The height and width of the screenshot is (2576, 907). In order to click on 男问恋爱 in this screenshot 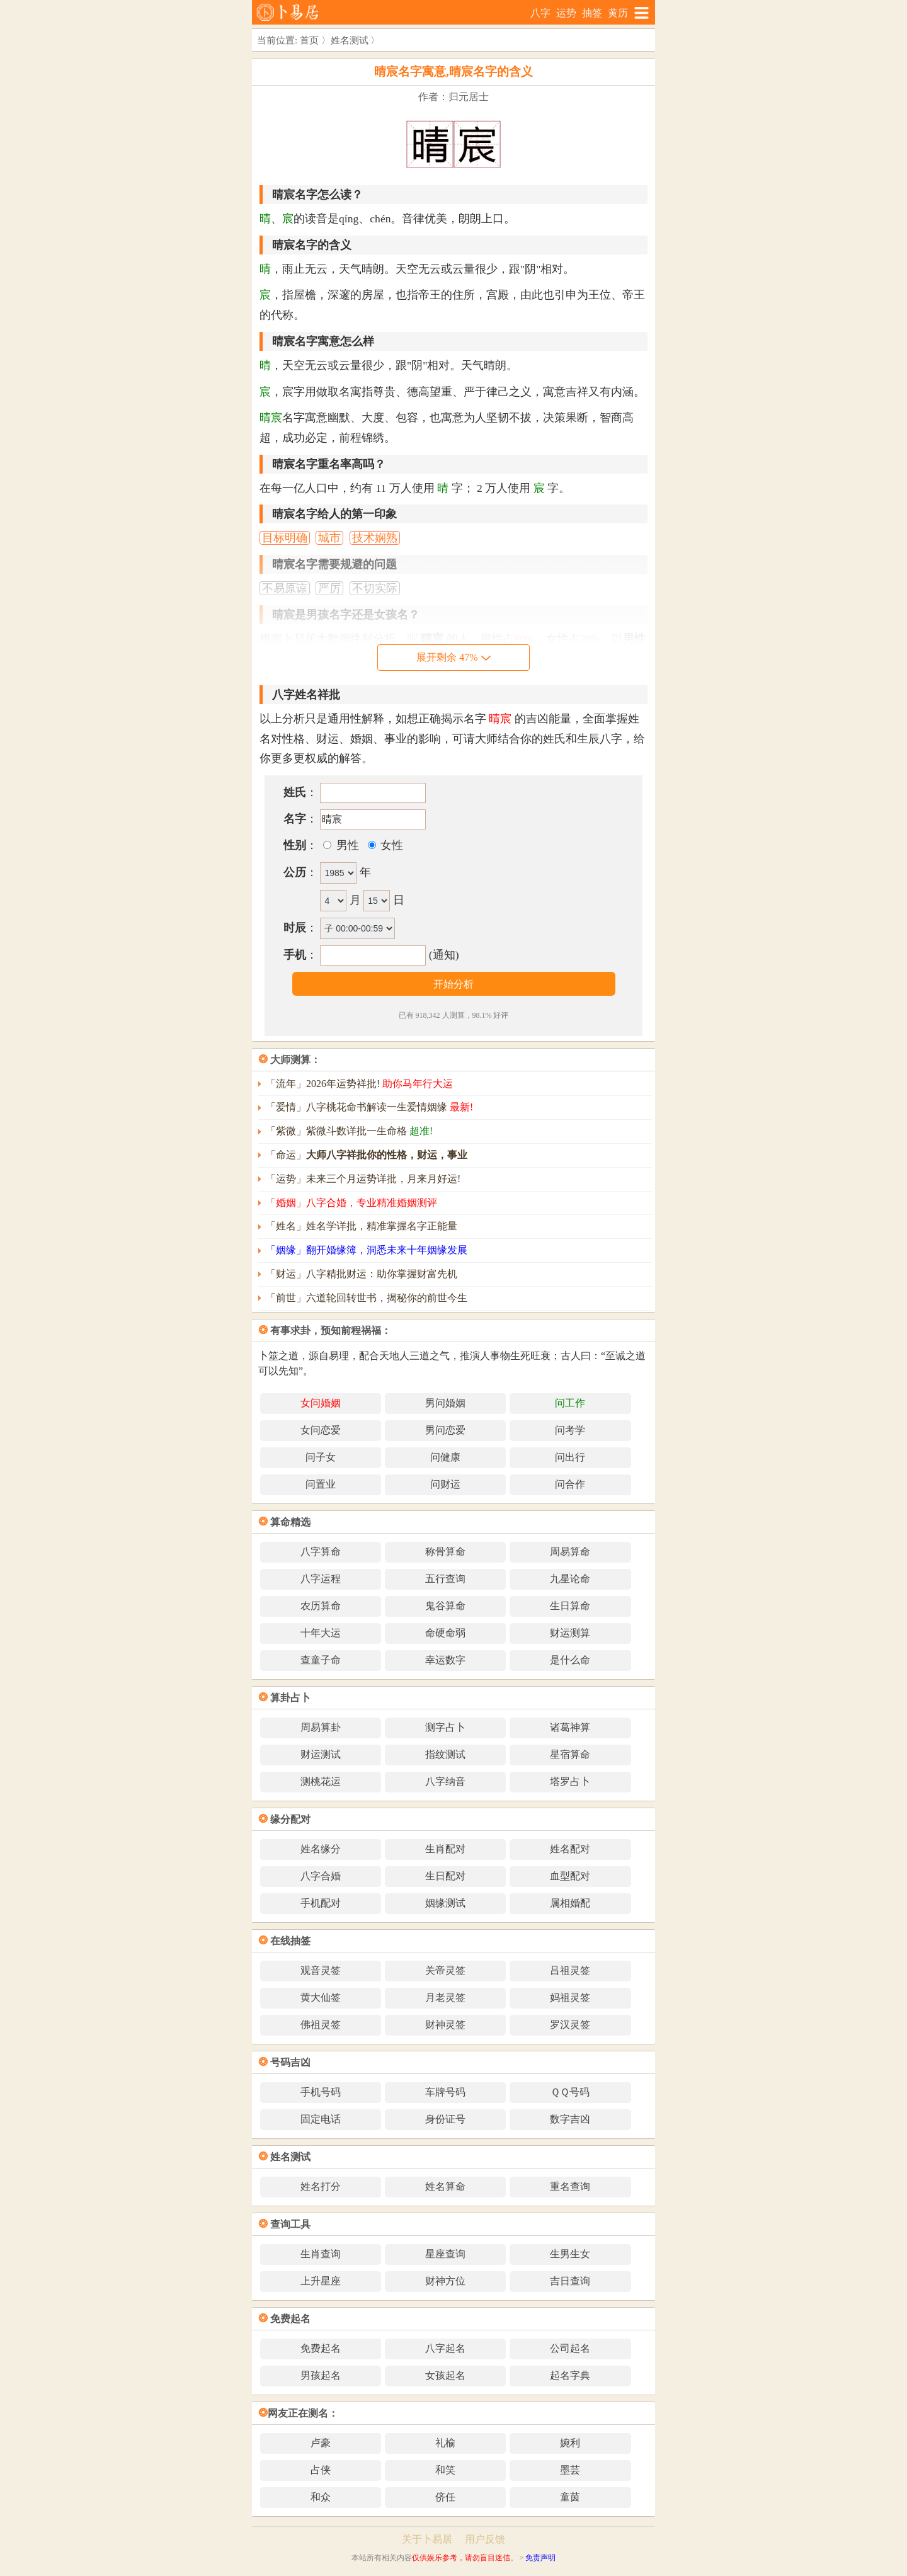, I will do `click(445, 1430)`.